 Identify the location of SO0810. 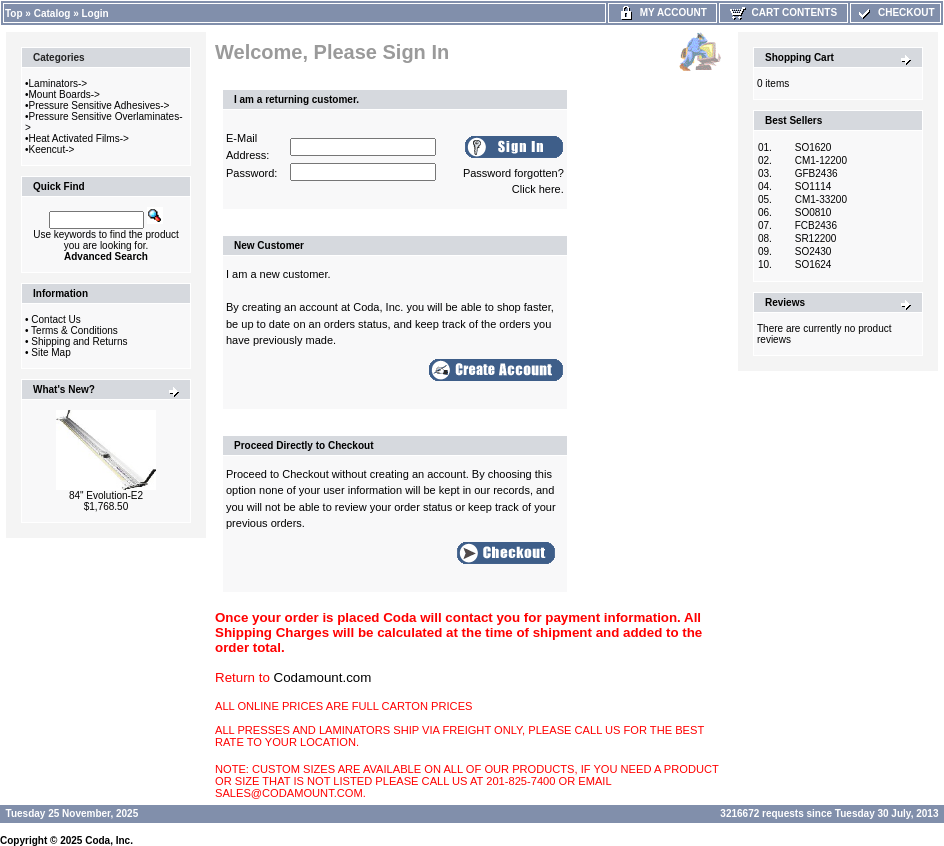
(813, 212).